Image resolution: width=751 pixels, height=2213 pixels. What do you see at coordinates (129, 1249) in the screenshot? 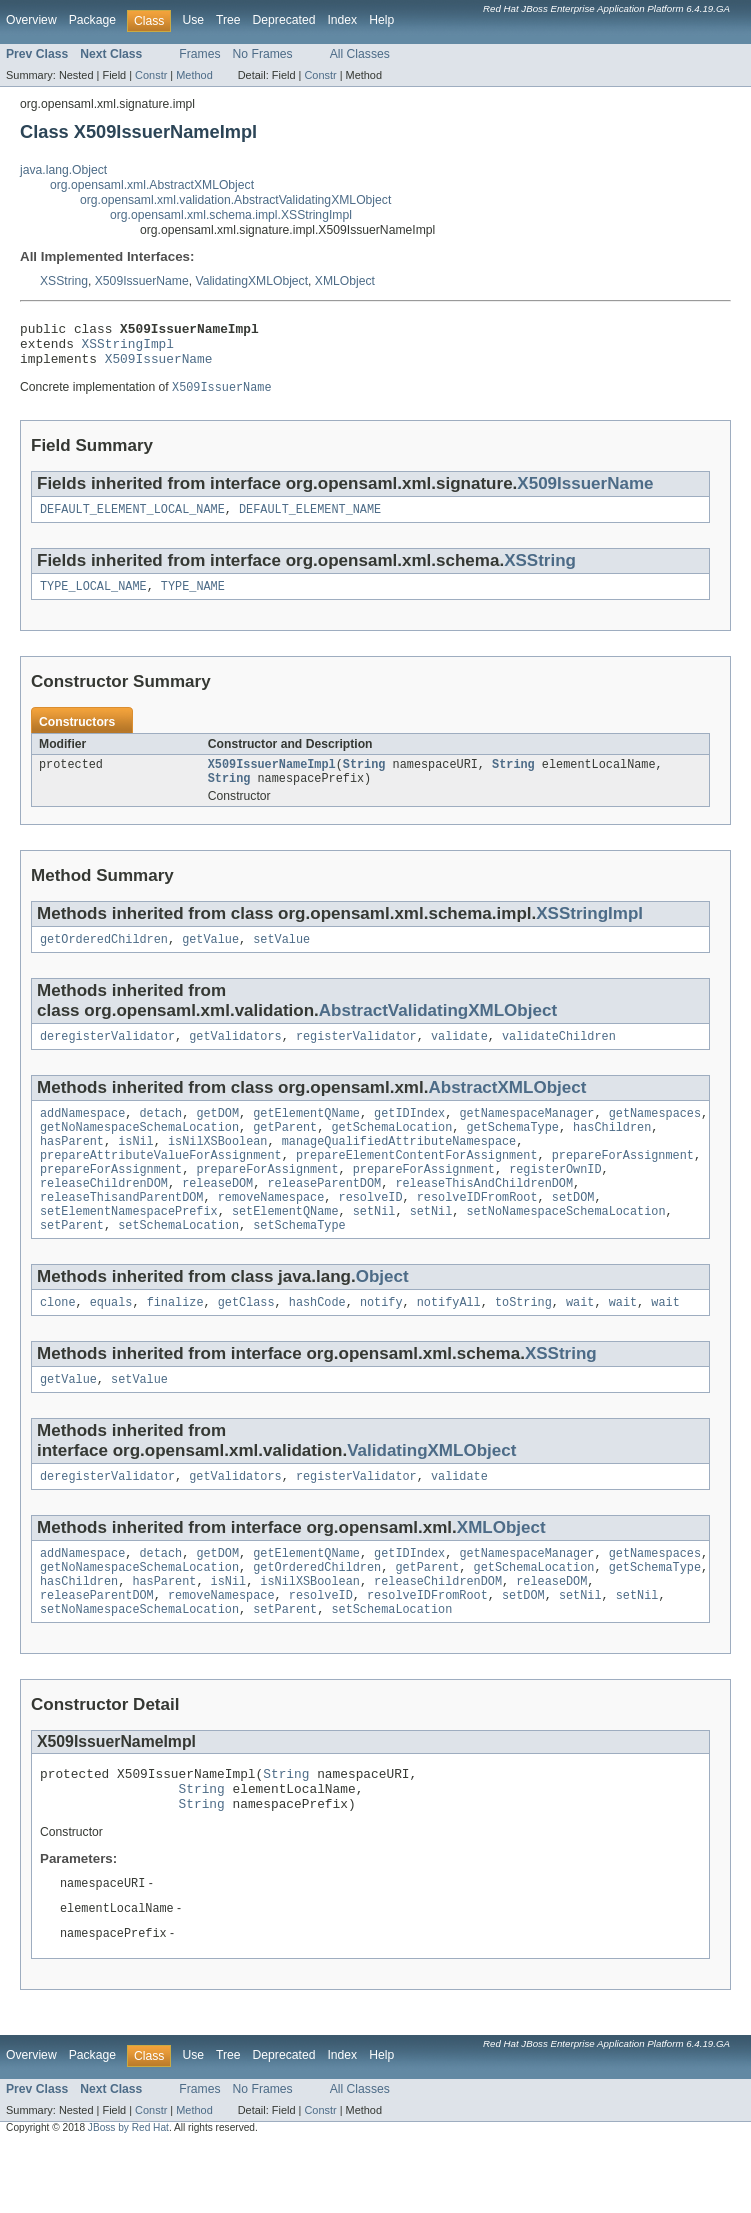
I see `setElementNamespacePrefix` at bounding box center [129, 1249].